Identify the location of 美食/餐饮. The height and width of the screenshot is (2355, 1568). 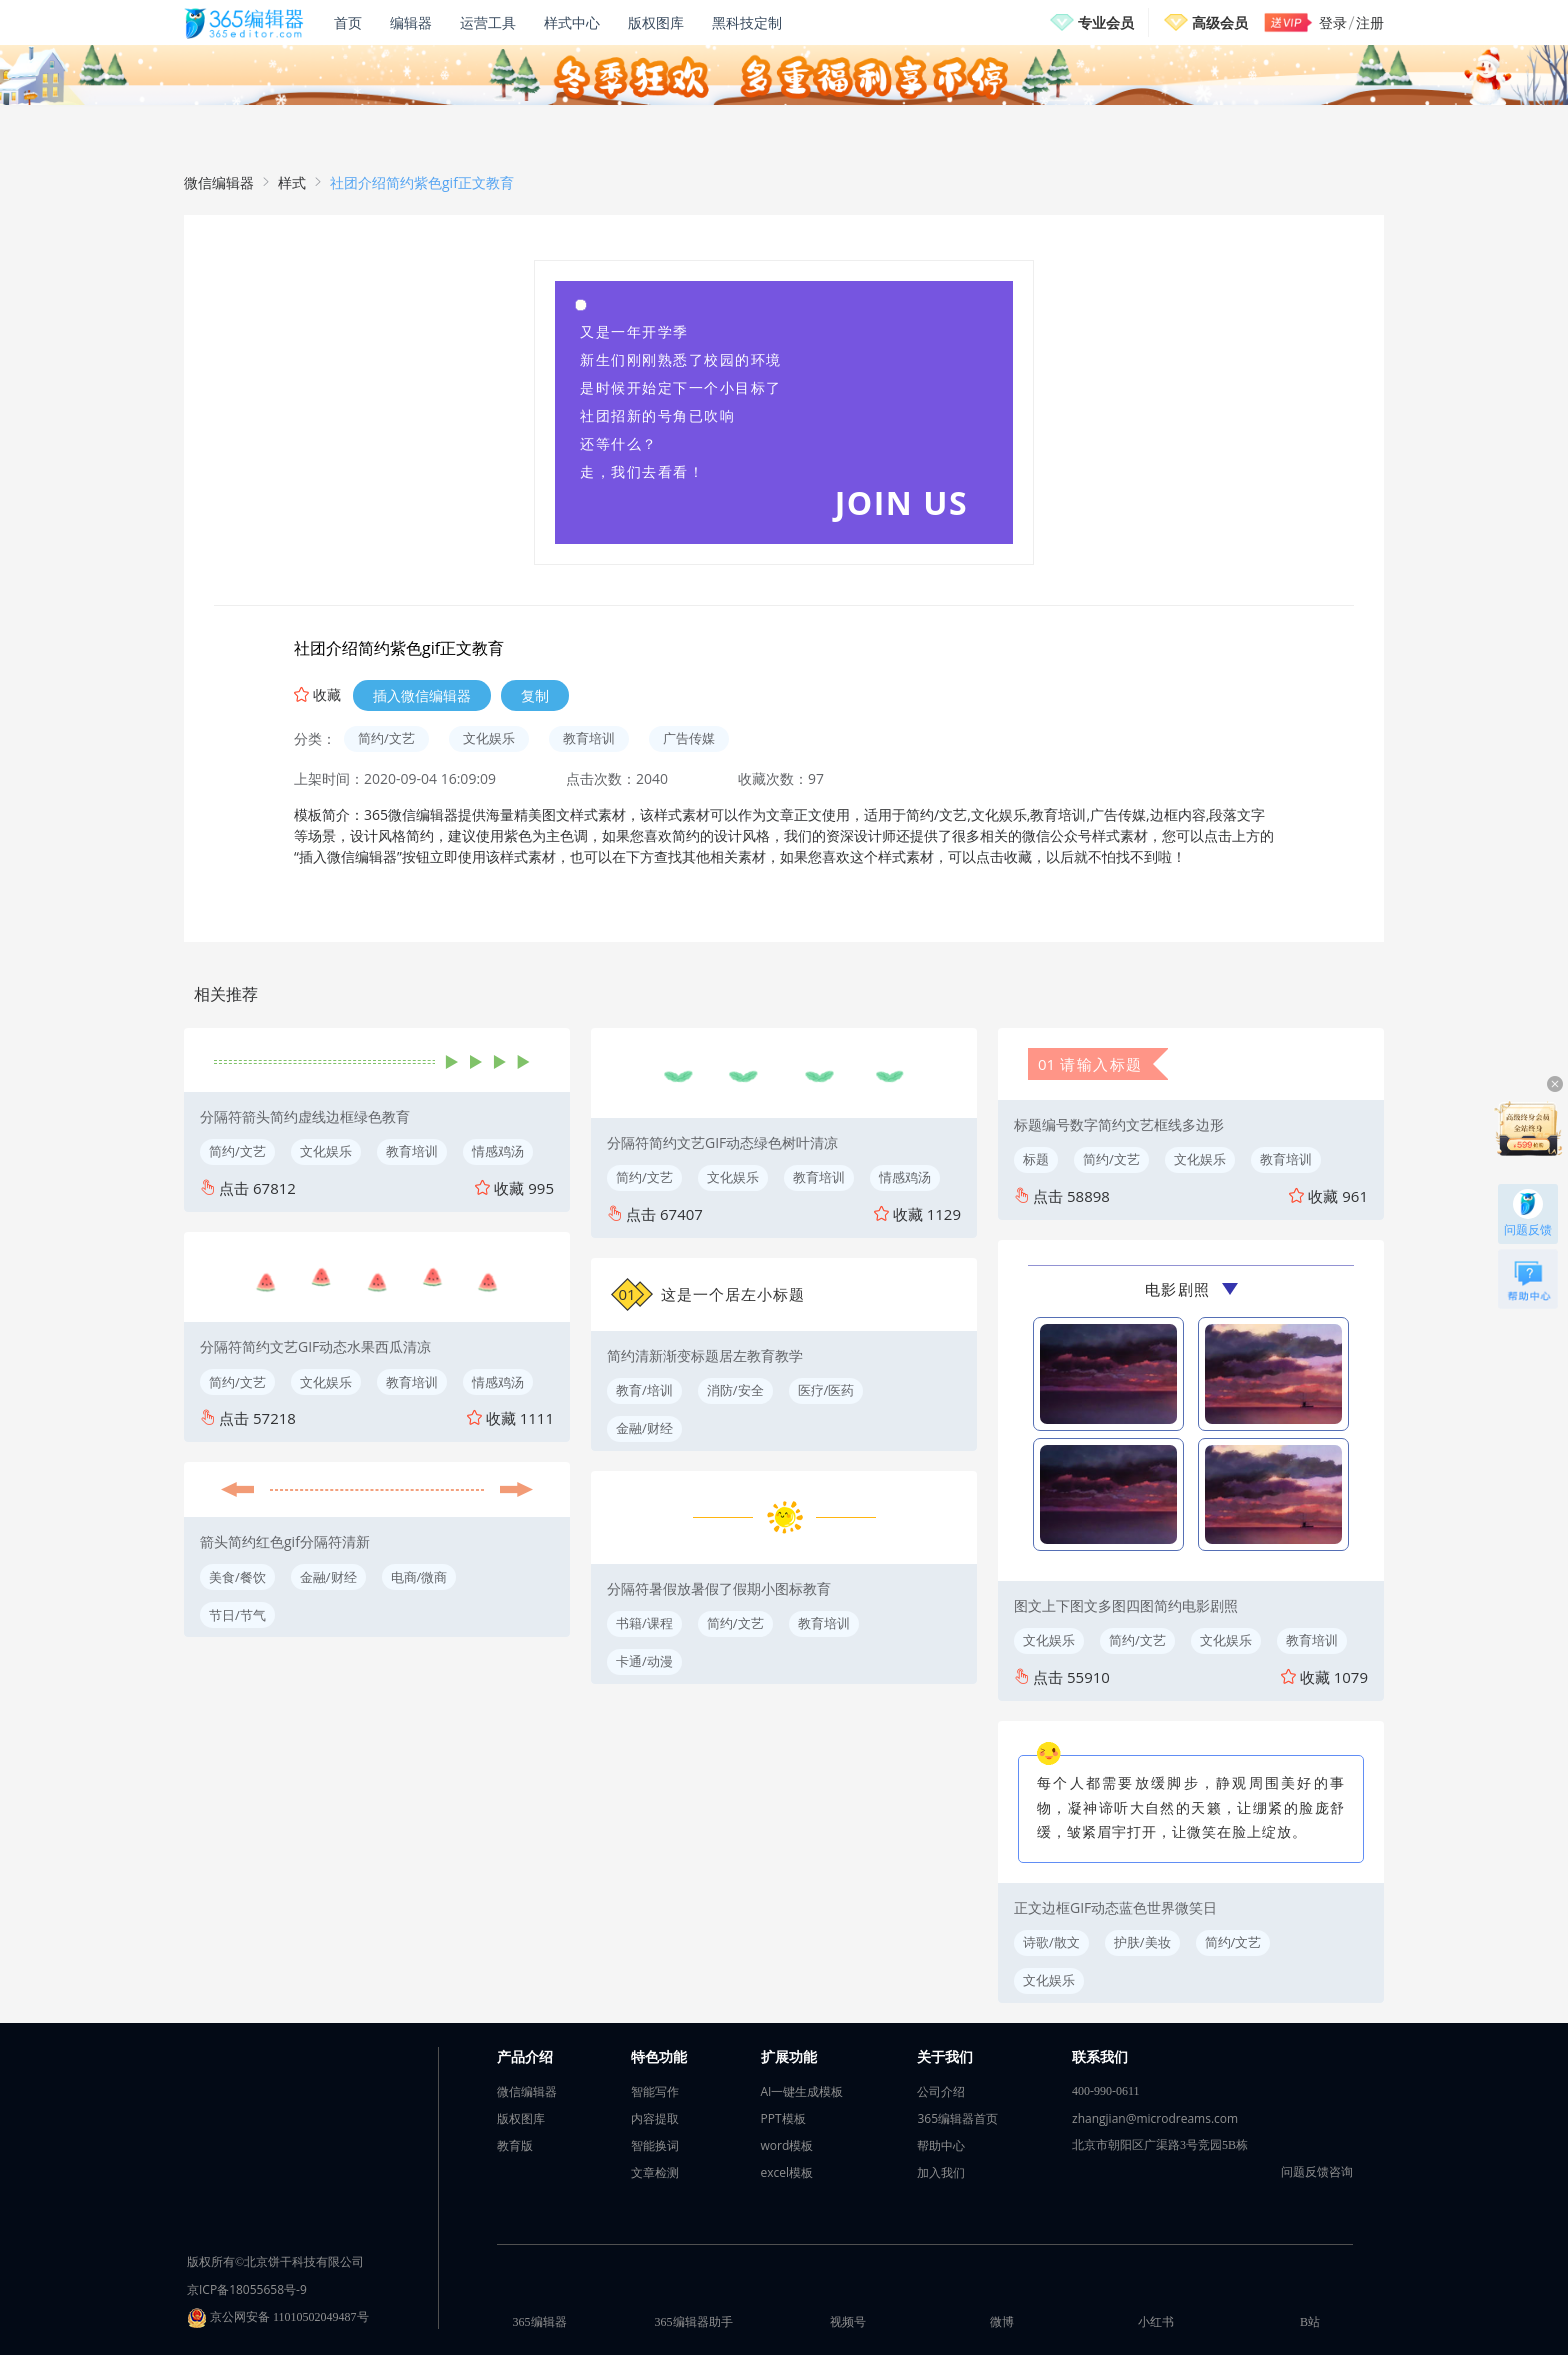
(237, 1577).